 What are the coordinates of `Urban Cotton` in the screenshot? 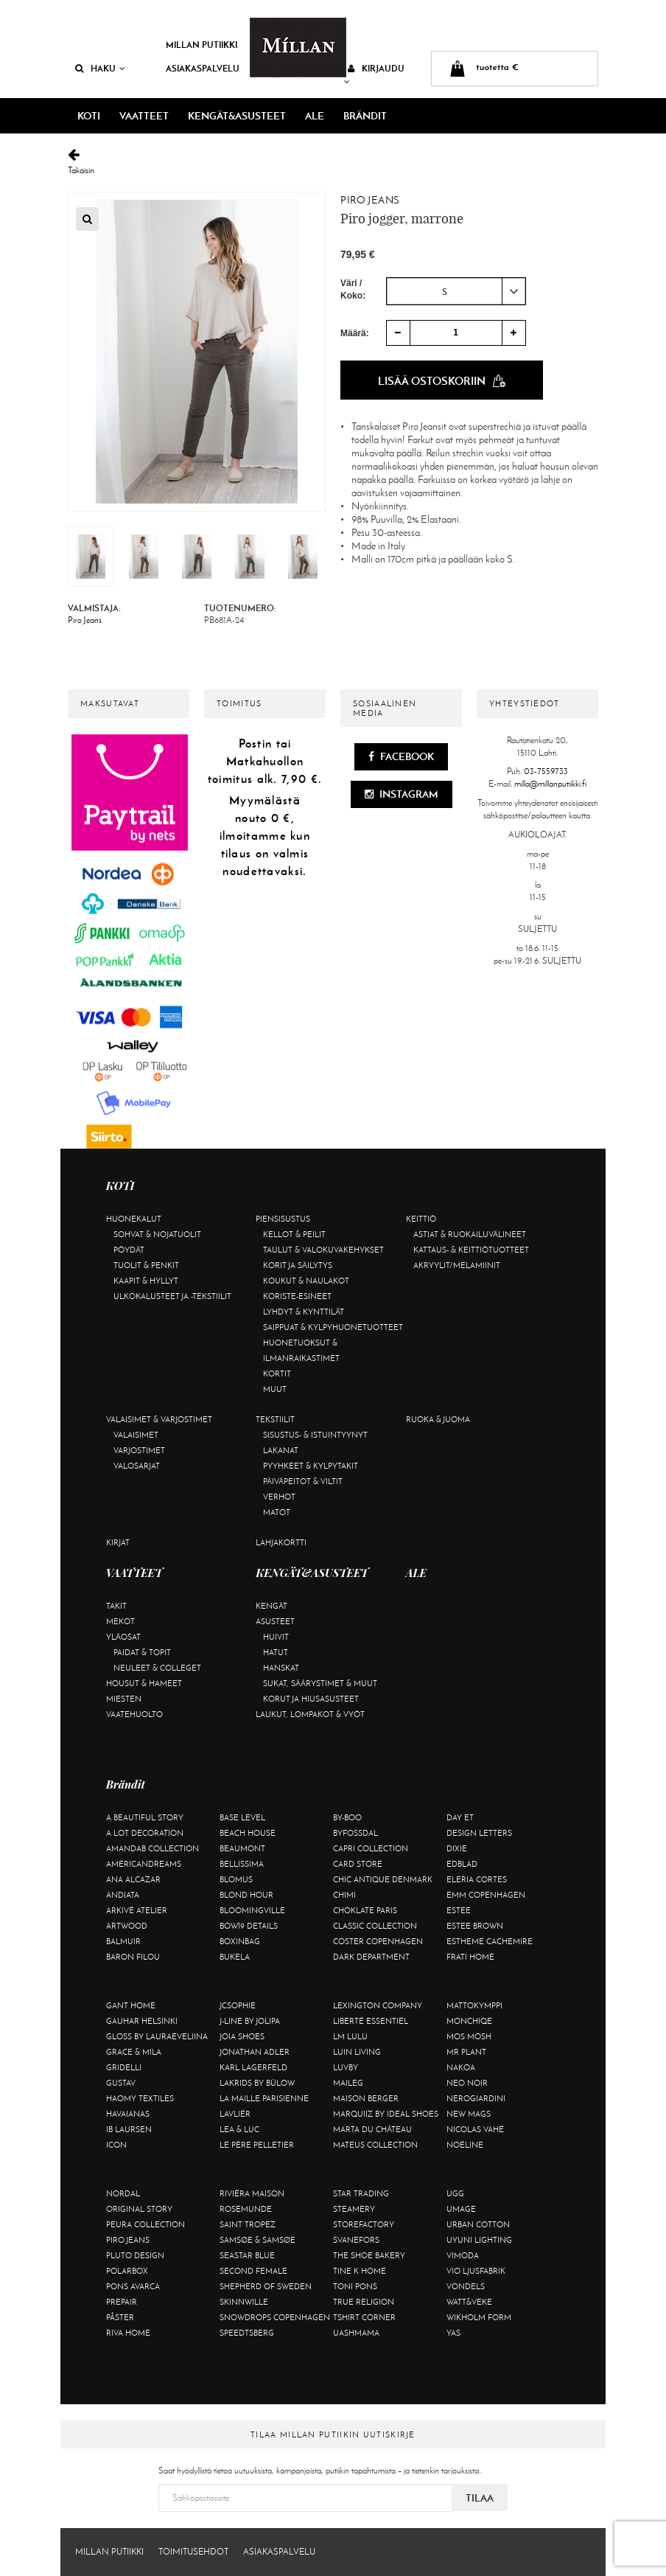 It's located at (478, 2224).